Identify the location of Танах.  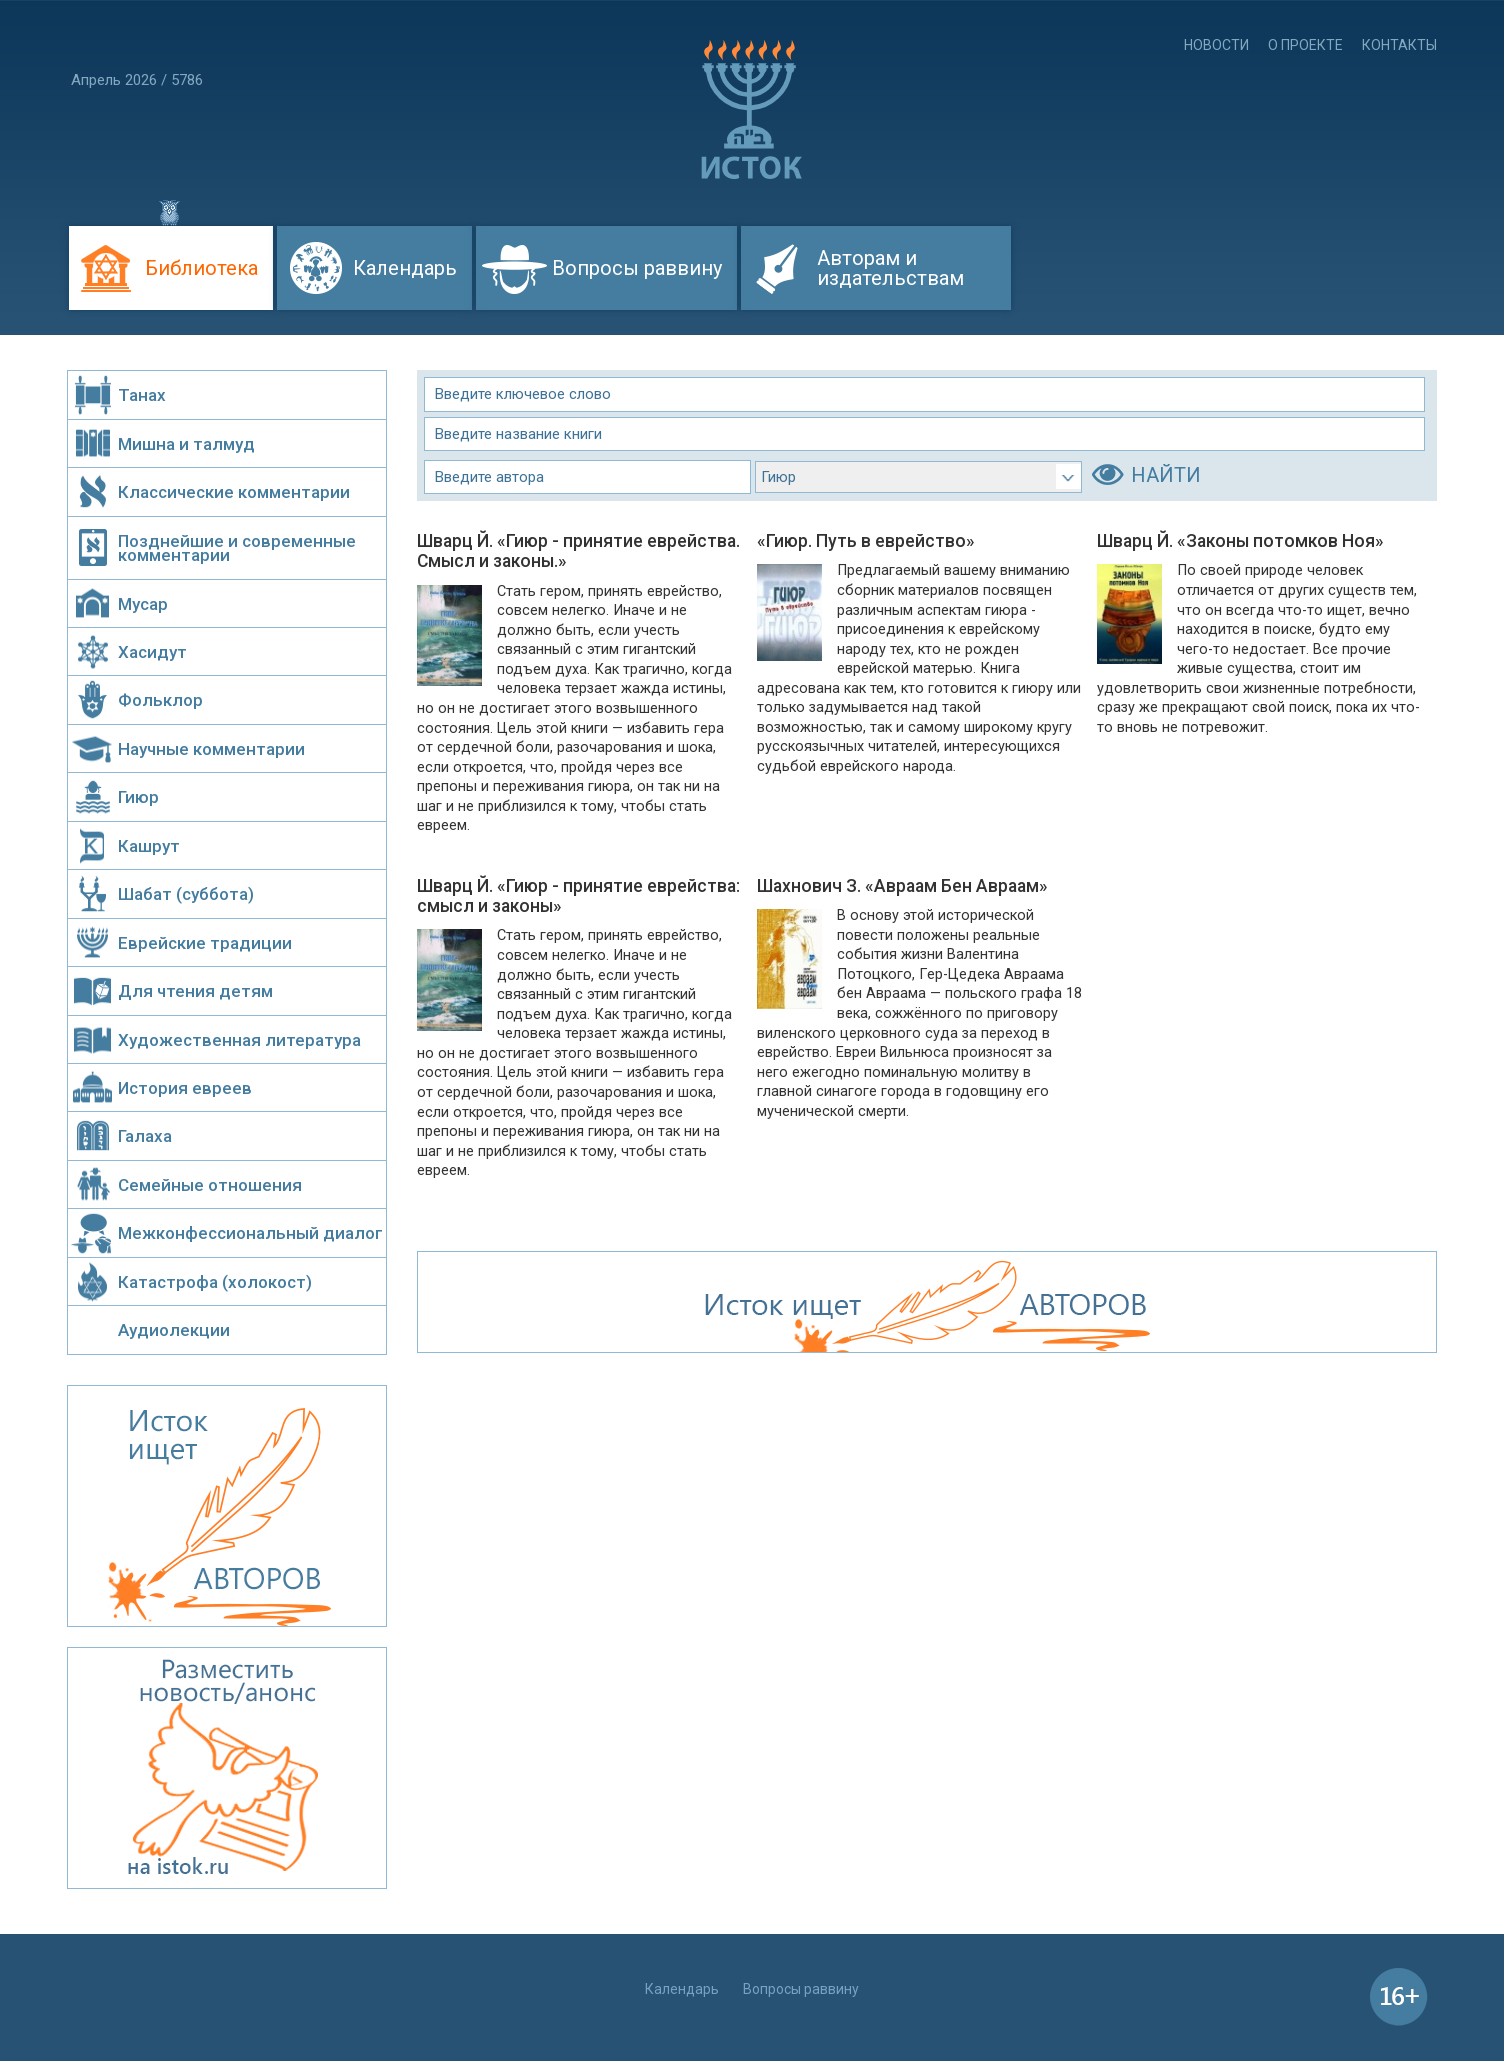
(142, 395).